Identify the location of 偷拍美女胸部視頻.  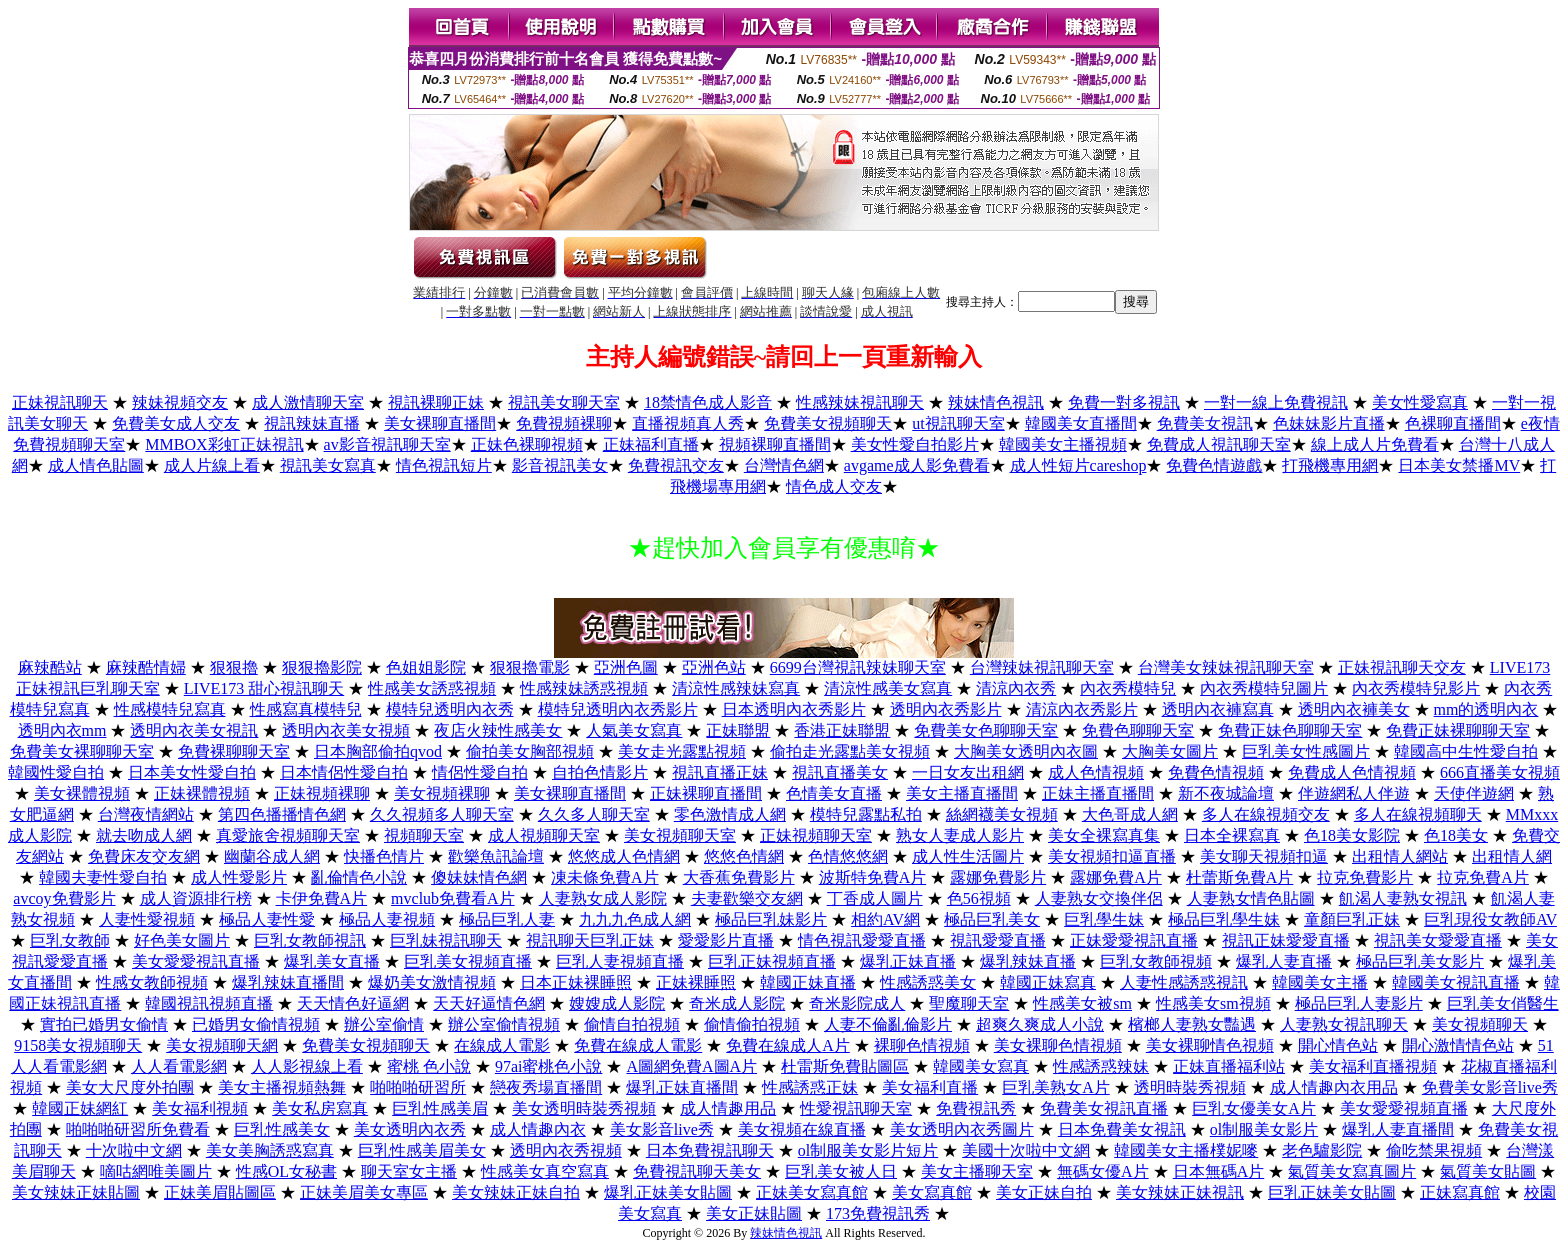
(530, 751).